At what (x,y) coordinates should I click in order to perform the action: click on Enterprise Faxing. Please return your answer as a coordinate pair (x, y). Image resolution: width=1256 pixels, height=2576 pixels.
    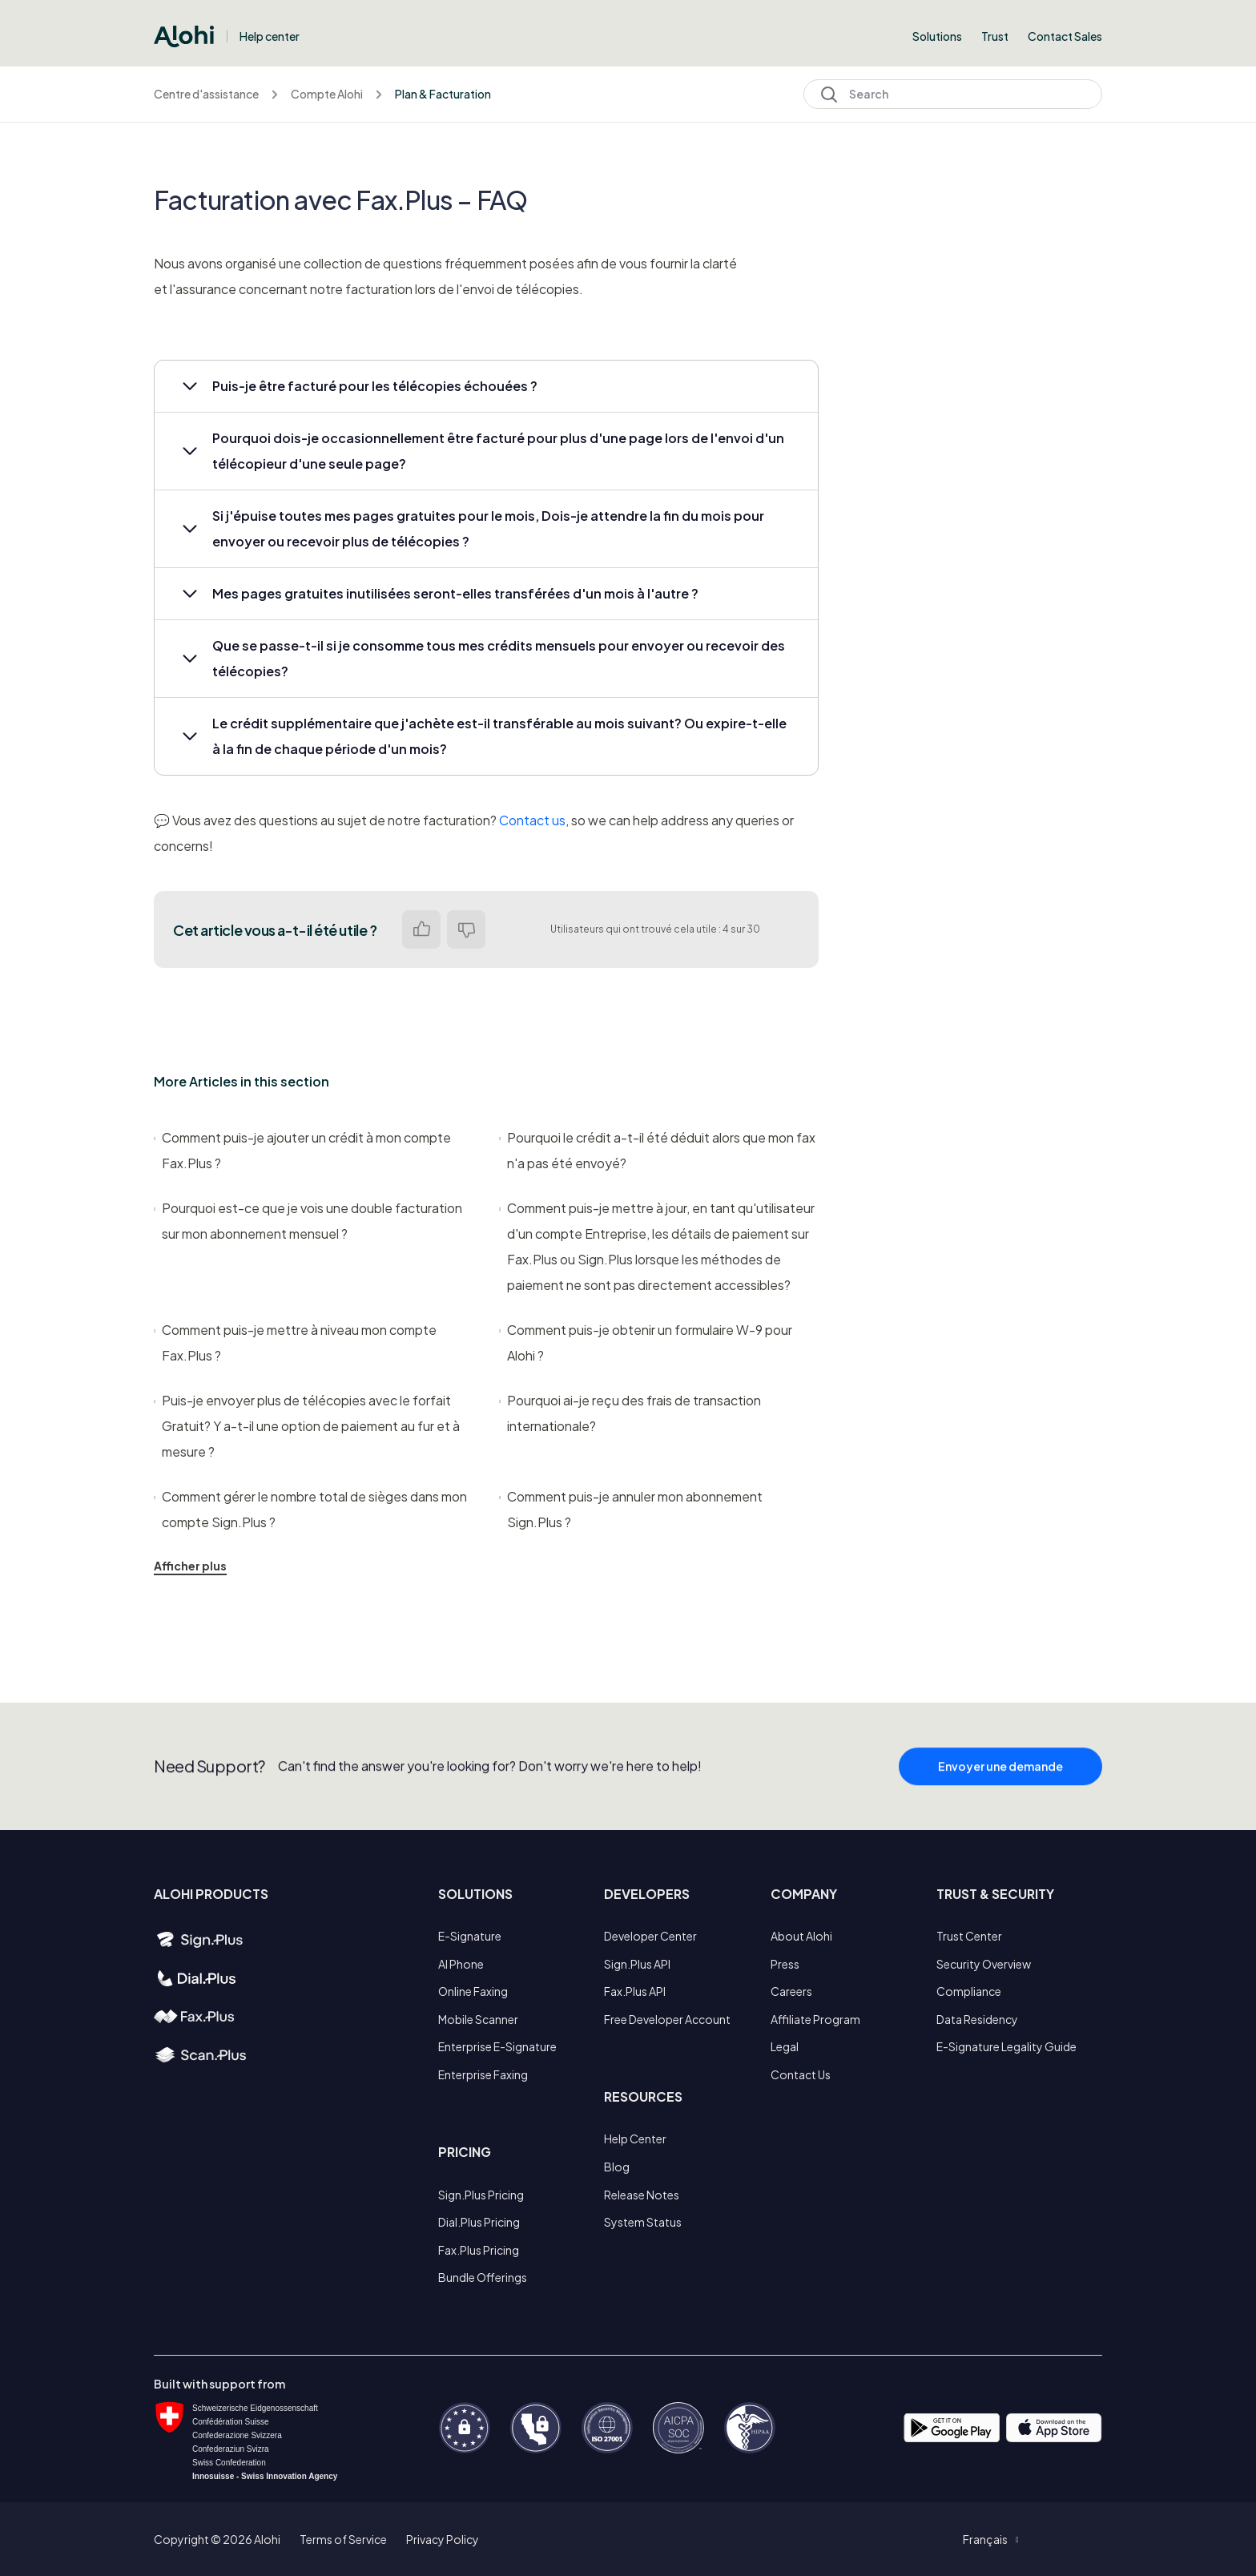
    Looking at the image, I should click on (483, 2074).